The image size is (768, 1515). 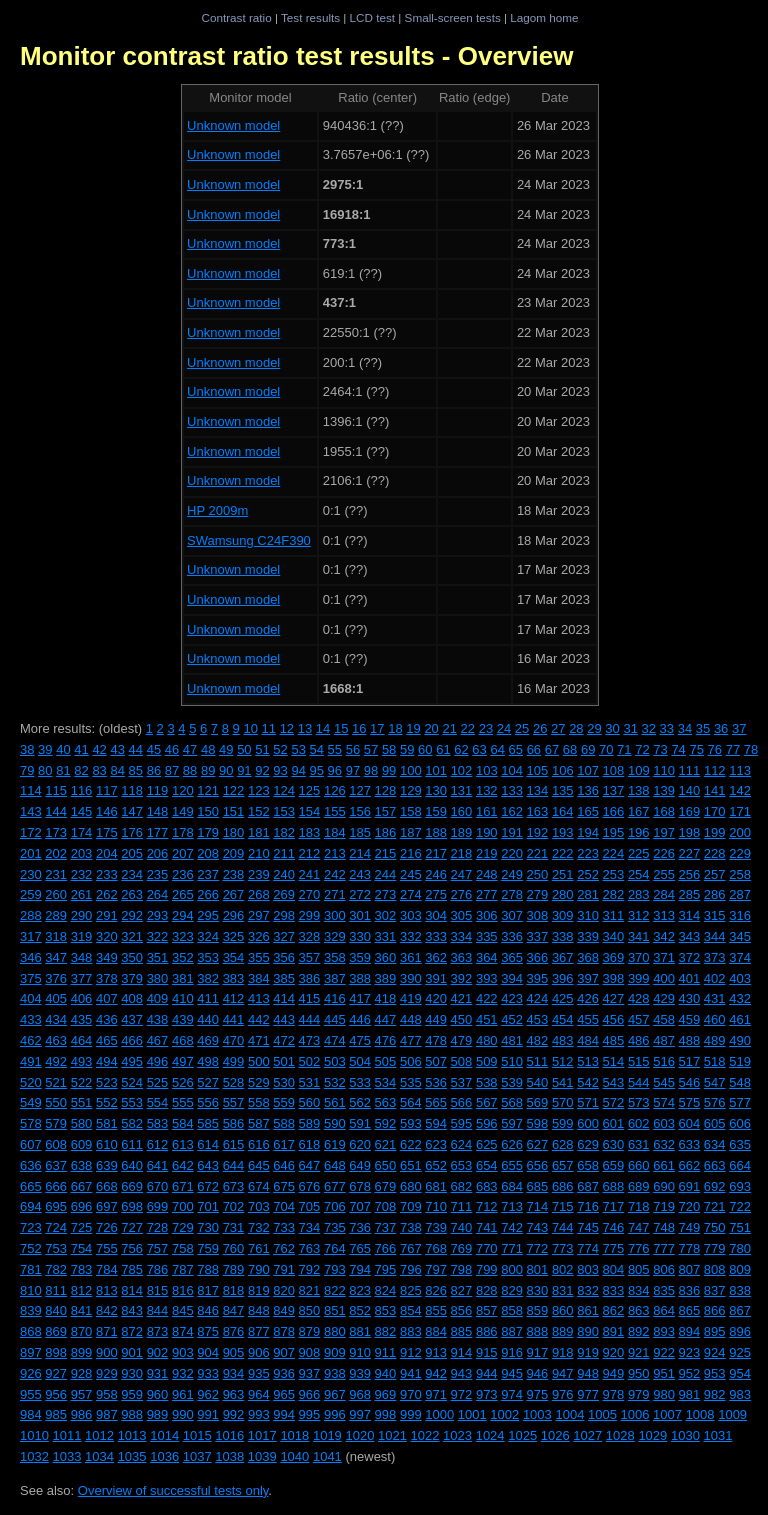 What do you see at coordinates (587, 1435) in the screenshot?
I see `1027` at bounding box center [587, 1435].